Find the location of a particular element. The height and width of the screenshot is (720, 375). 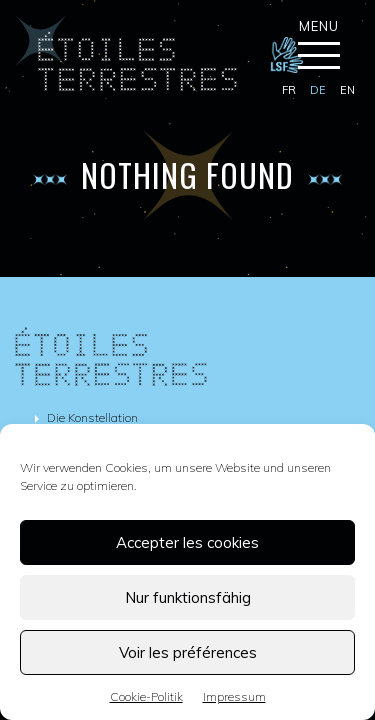

Die Konstellation is located at coordinates (92, 417).